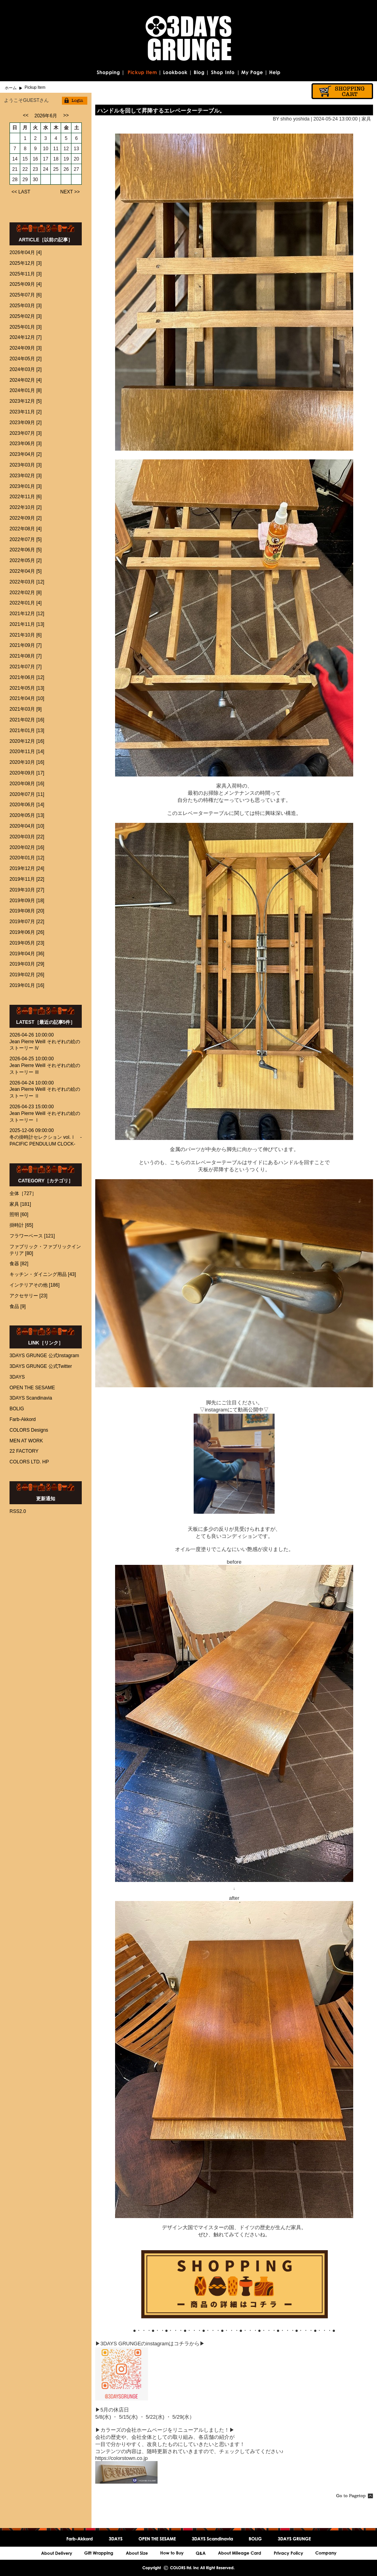 This screenshot has width=377, height=2576. What do you see at coordinates (18, 1511) in the screenshot?
I see `RSS2.0` at bounding box center [18, 1511].